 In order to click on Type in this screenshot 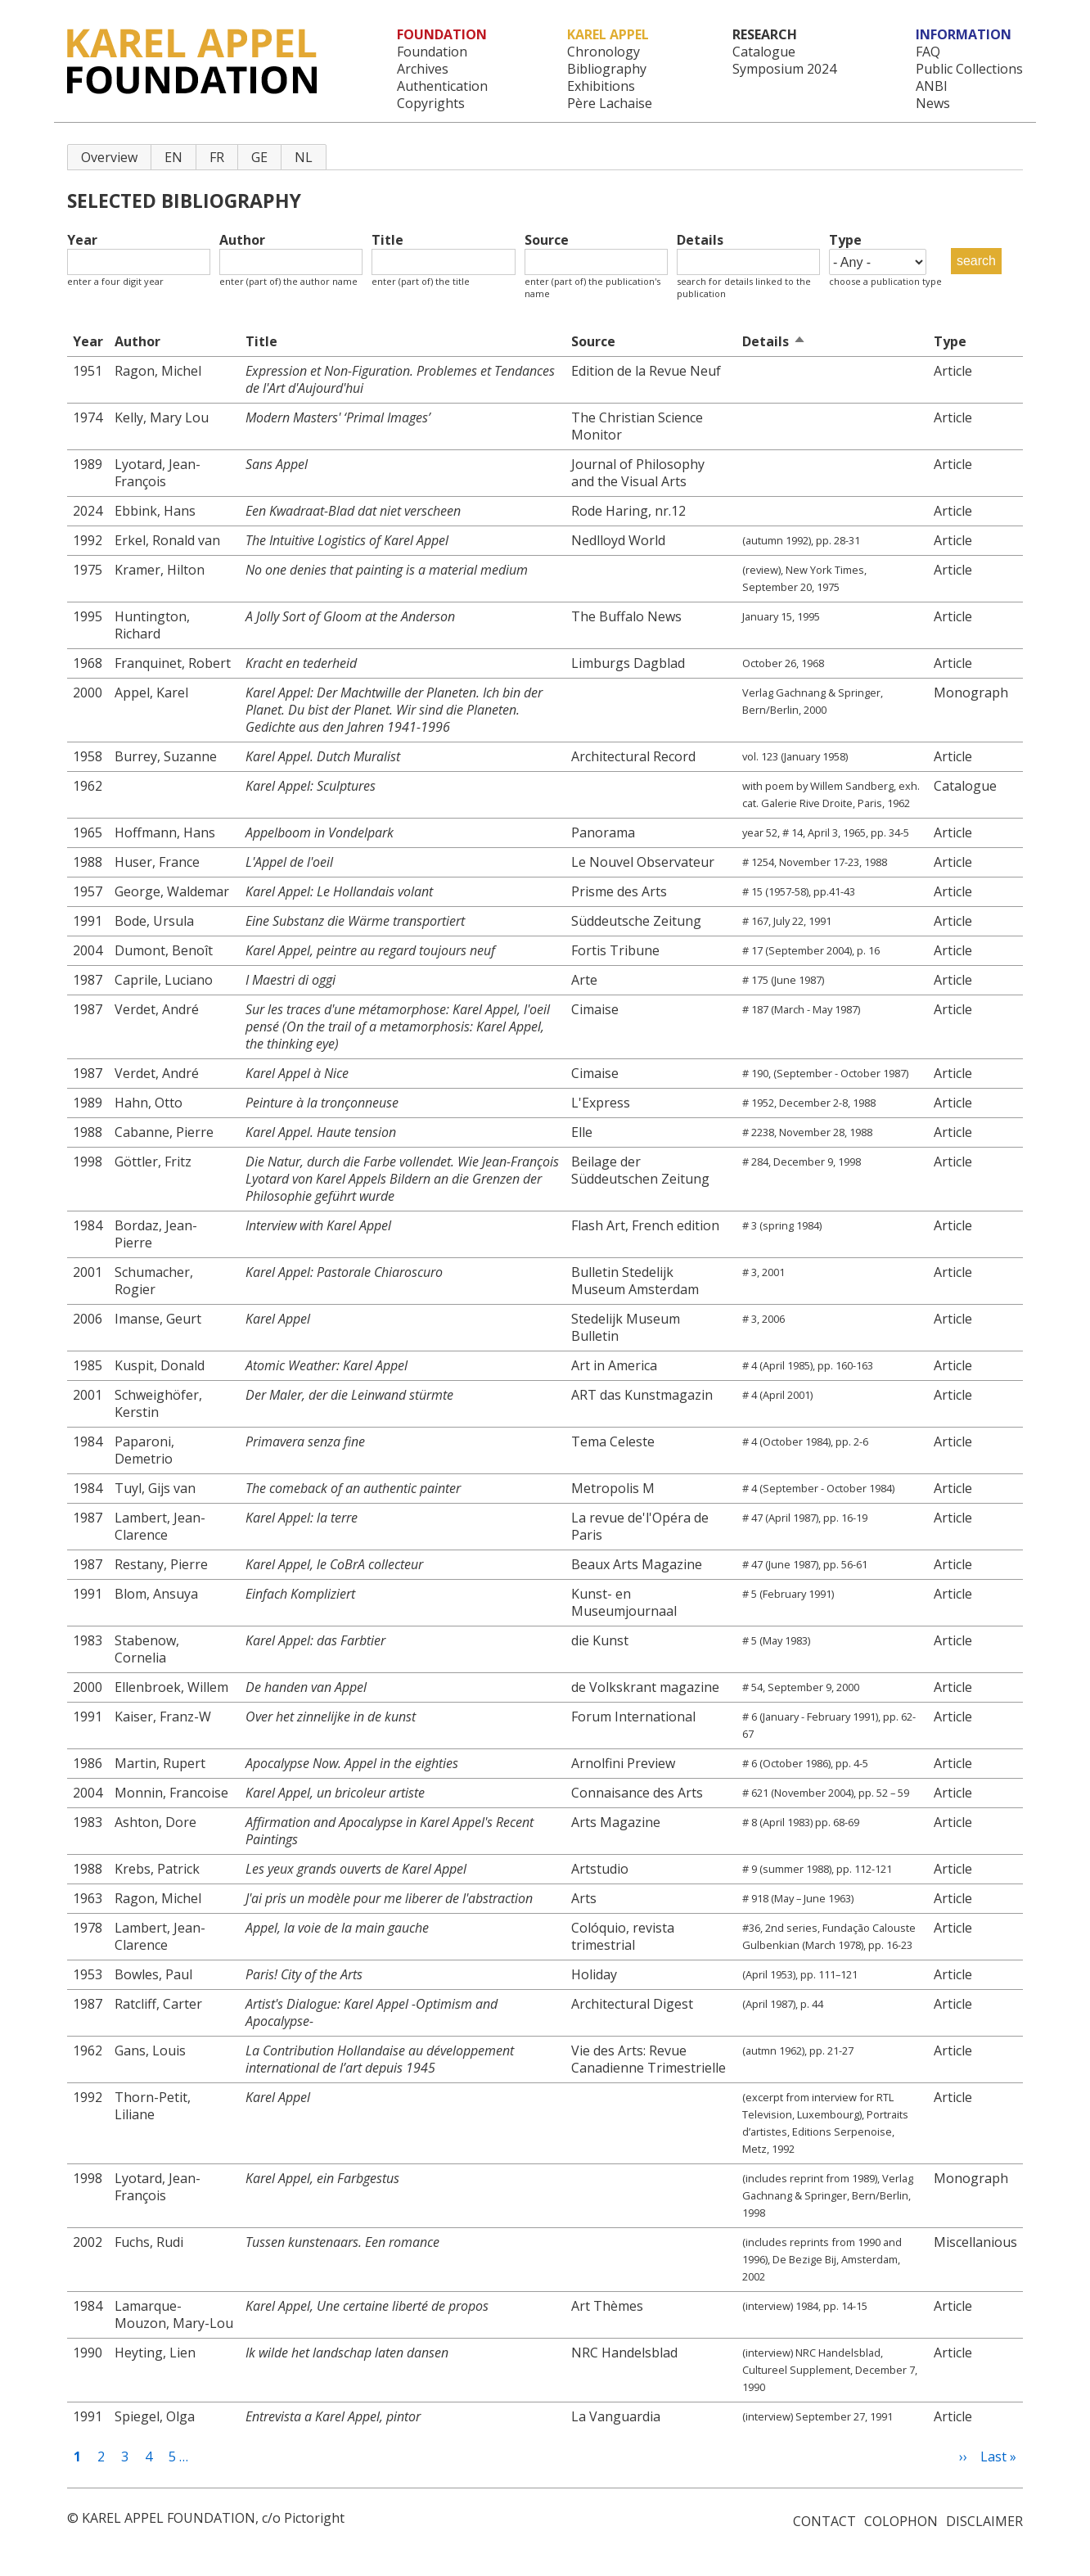, I will do `click(845, 240)`.